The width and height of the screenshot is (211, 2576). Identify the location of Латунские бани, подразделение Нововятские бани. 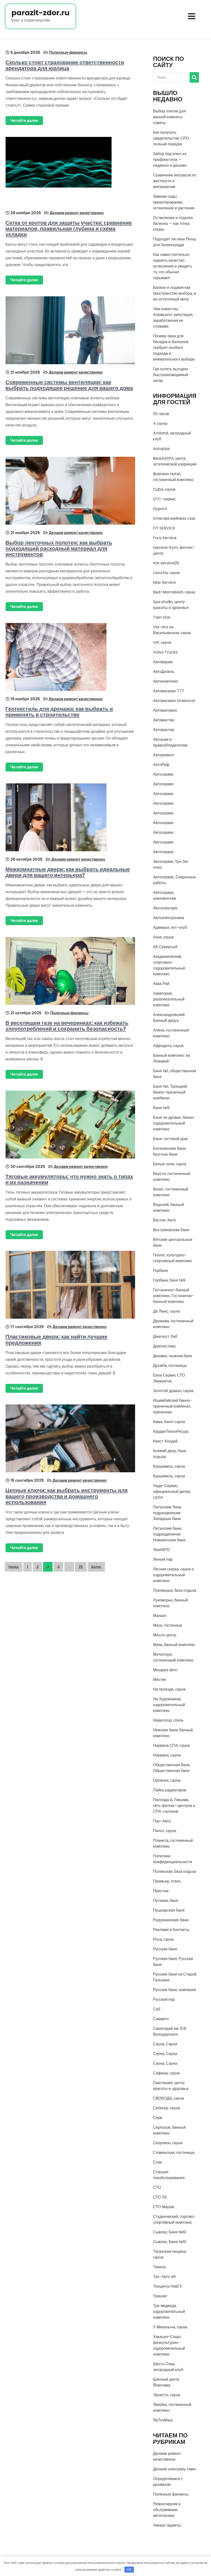
(169, 1534).